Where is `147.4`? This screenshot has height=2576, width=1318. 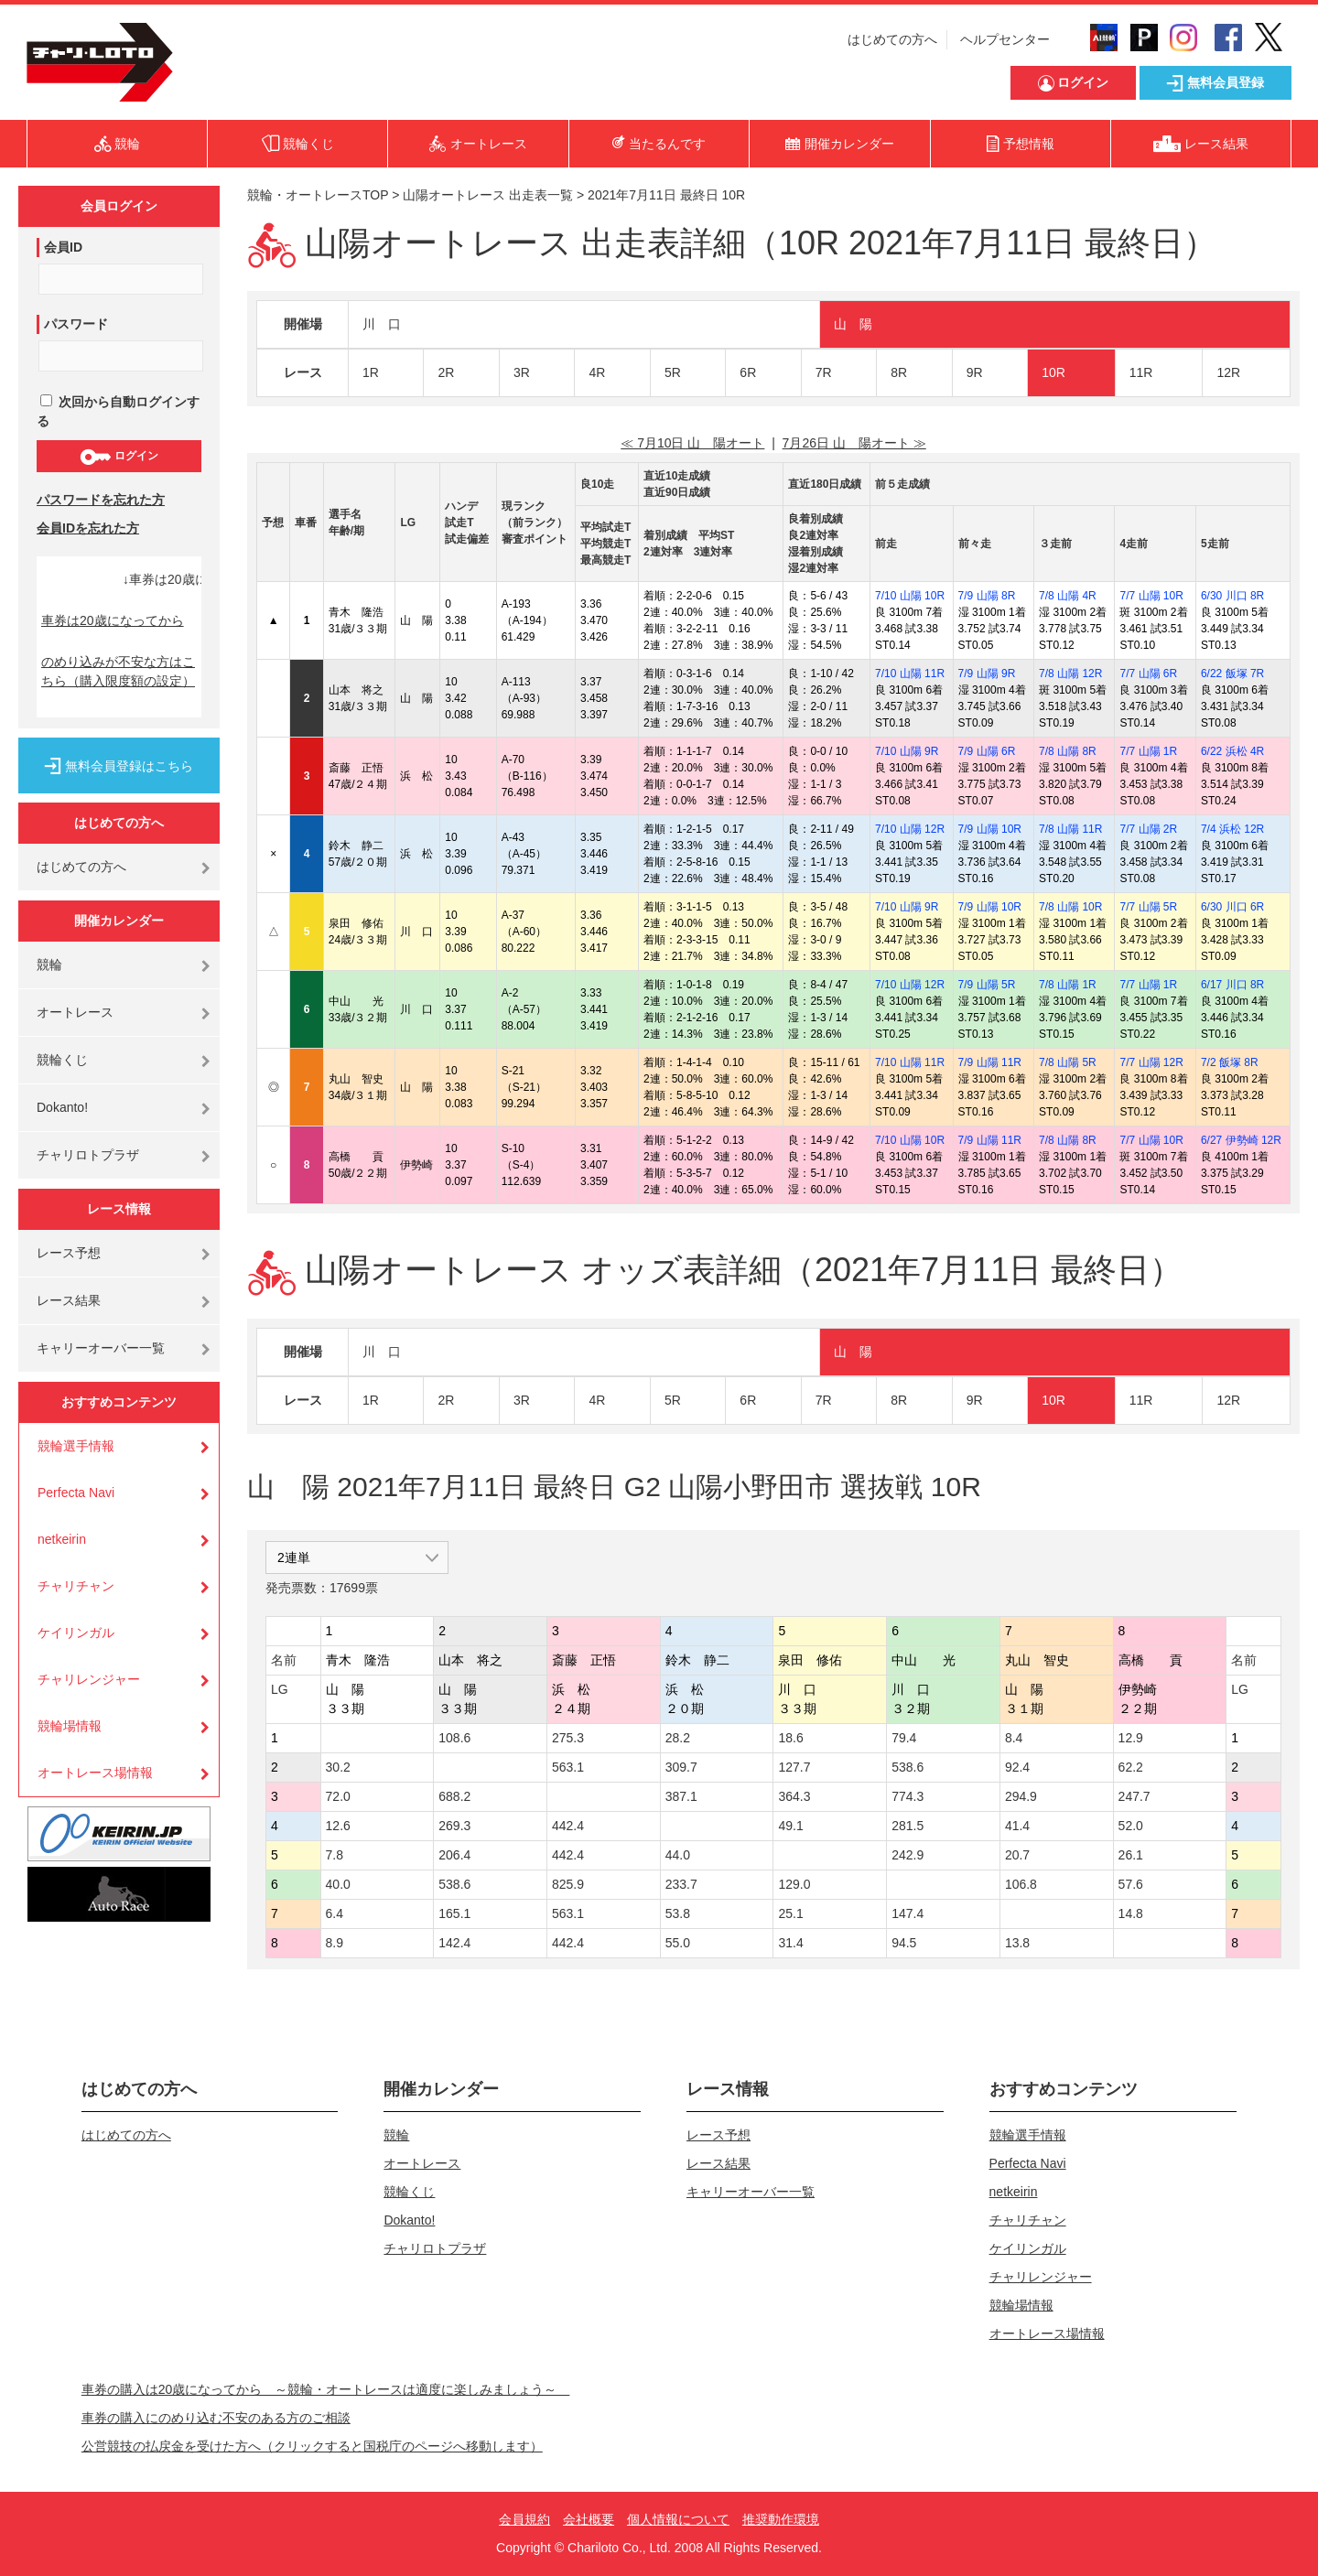
147.4 is located at coordinates (907, 1913).